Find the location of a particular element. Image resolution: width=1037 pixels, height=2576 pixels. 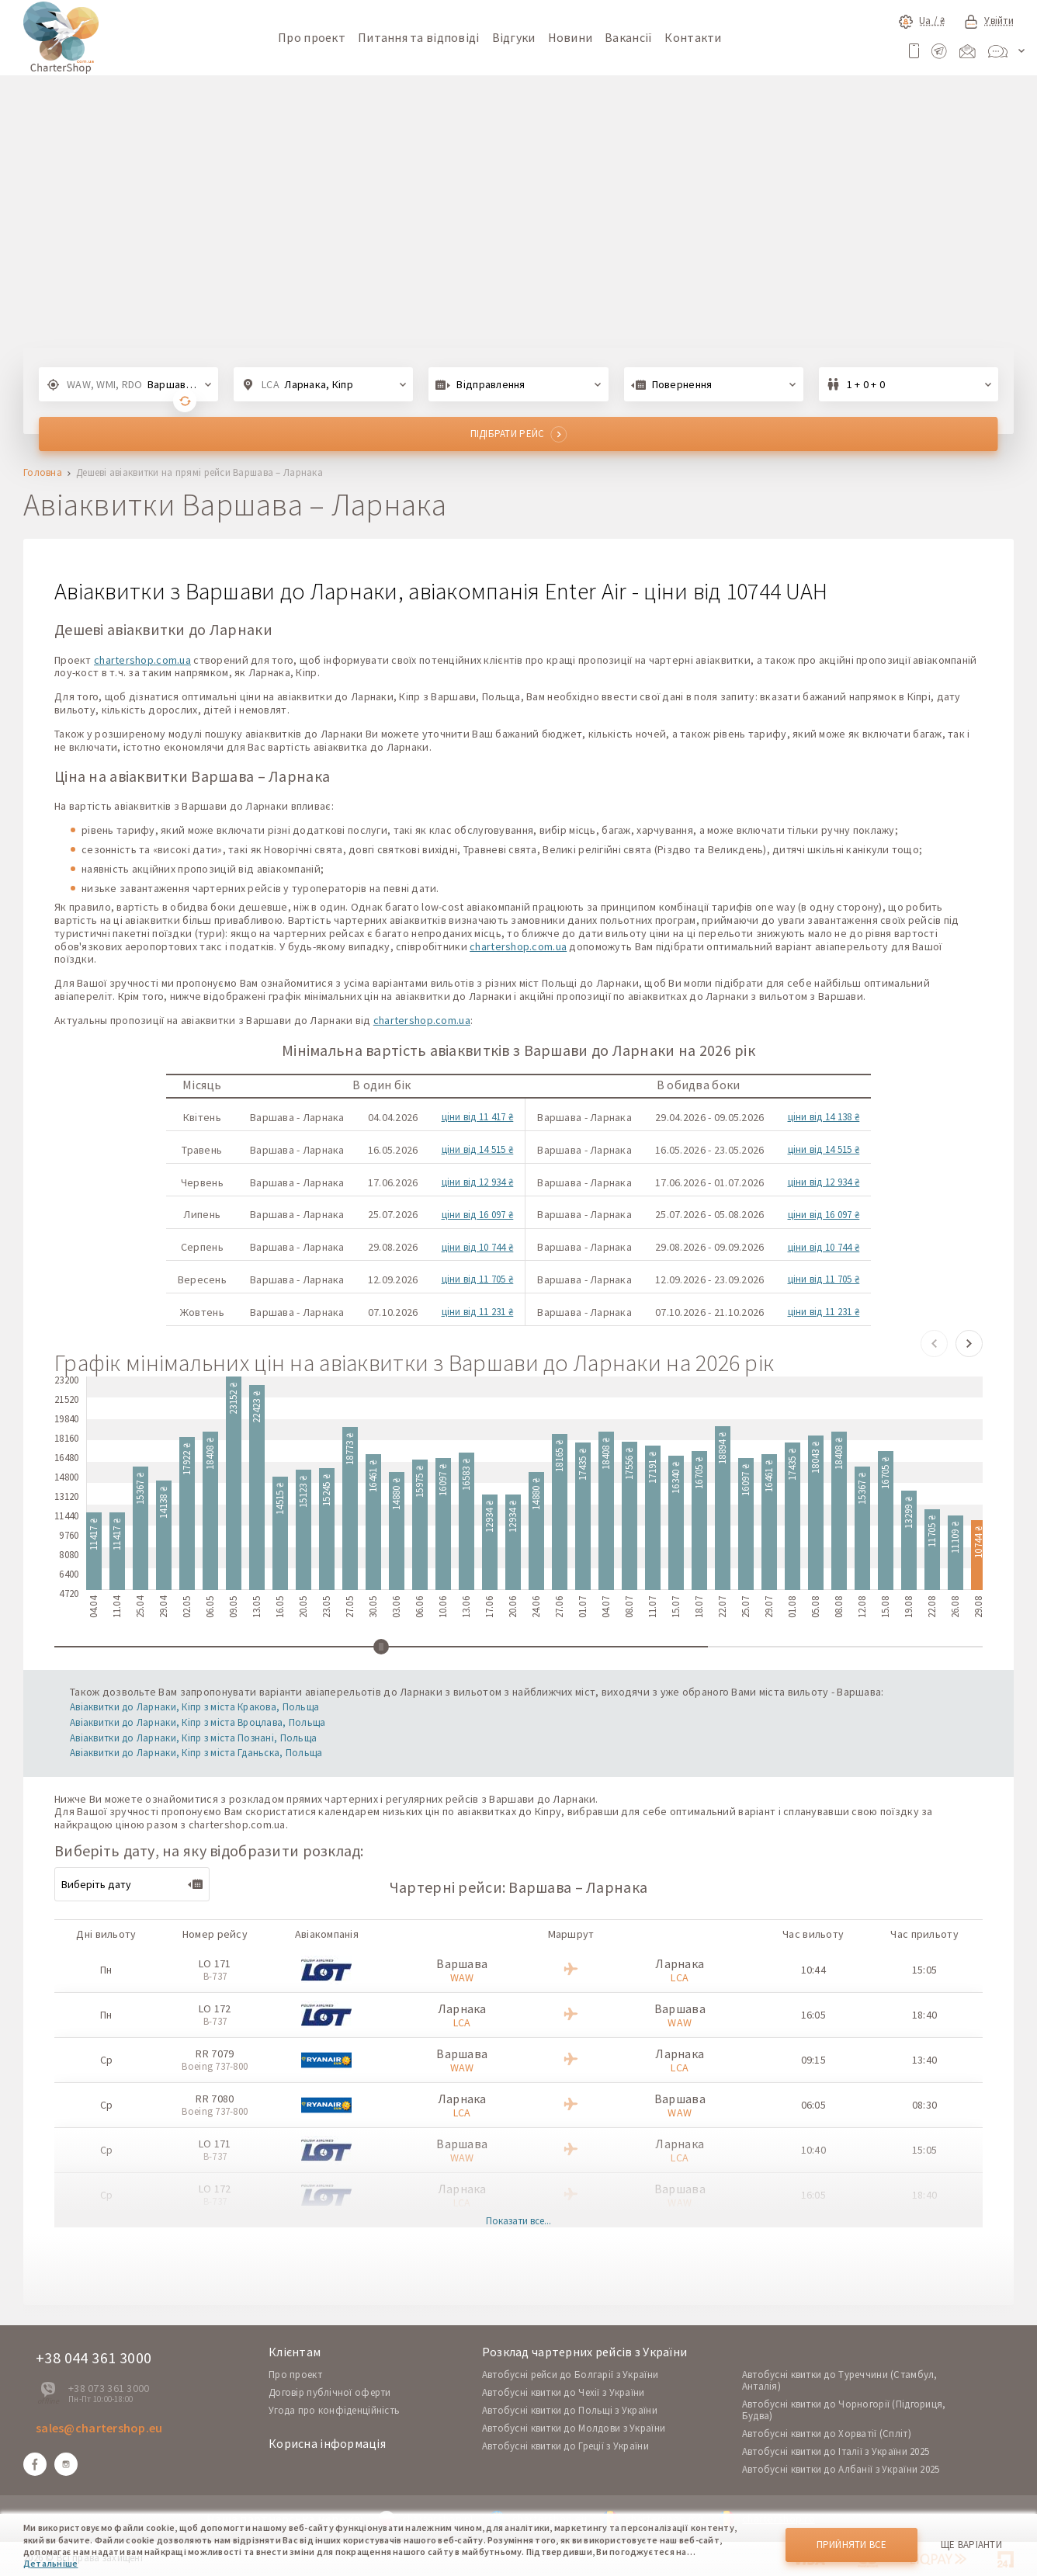

Авіаквитки до Ларнаки, Кіпр з міста Вроцлава, Польща is located at coordinates (198, 1722).